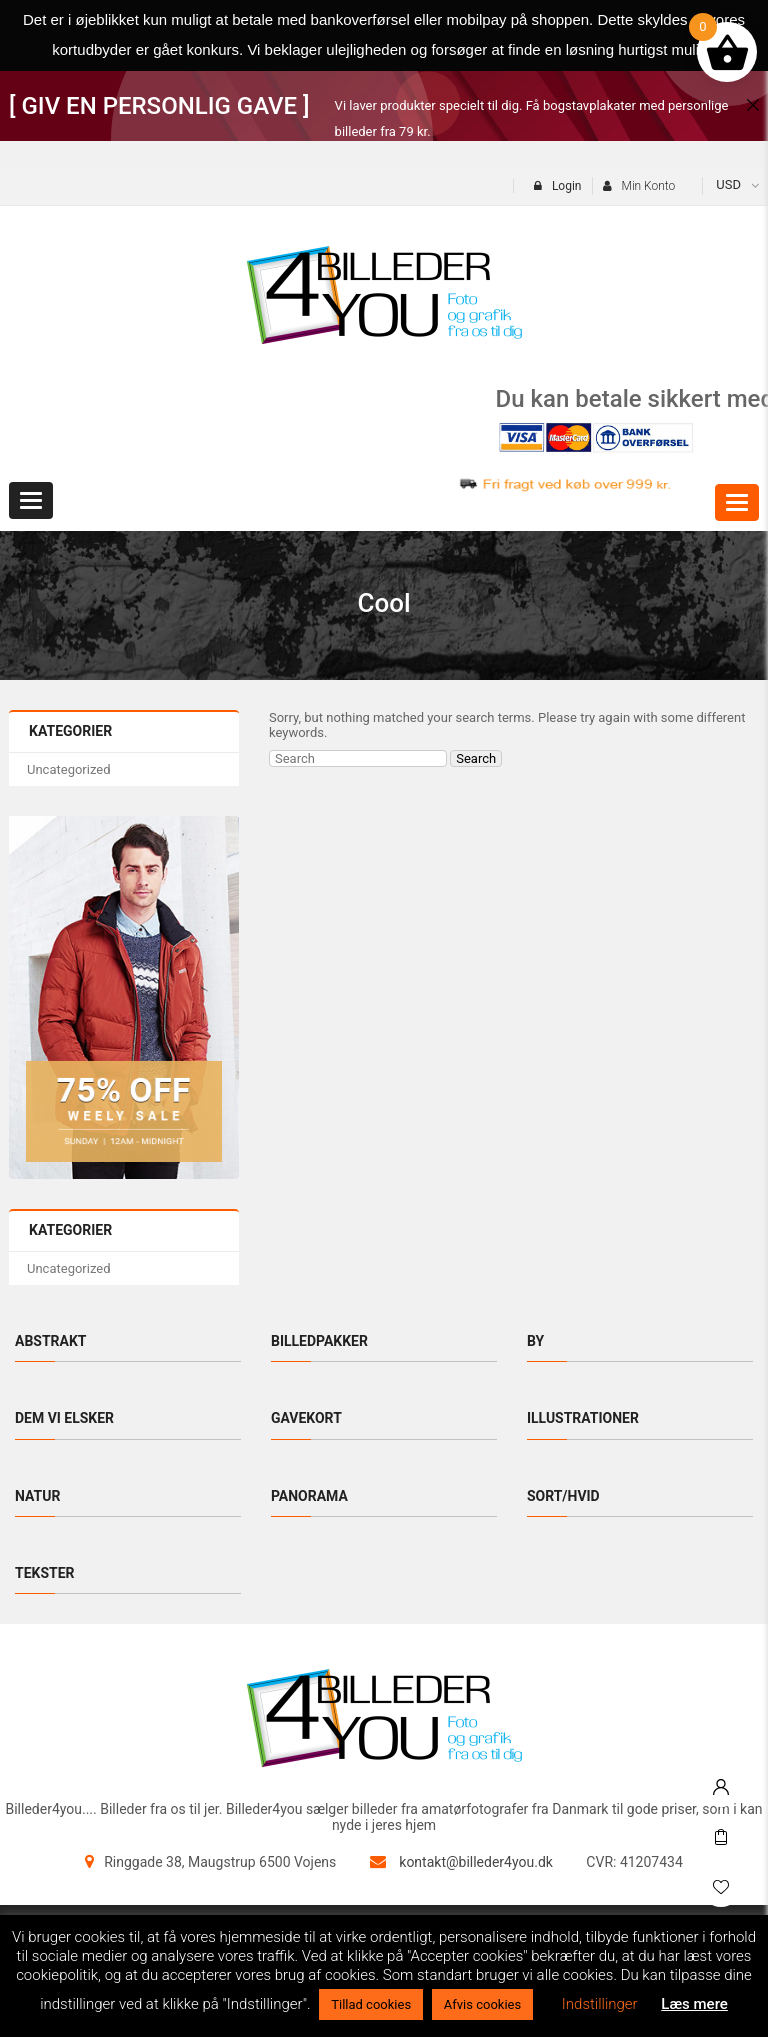  I want to click on kontakt@billeder4you.dk, so click(476, 1862).